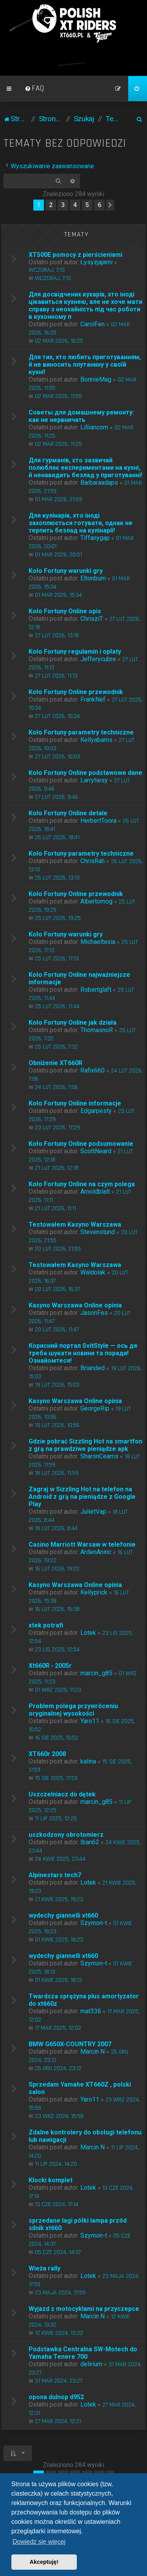 The width and height of the screenshot is (147, 2576). I want to click on Gdzie pobrać Sizzling Hot na smartfon z grą na prawdziwe pieniądze apk, so click(85, 1445).